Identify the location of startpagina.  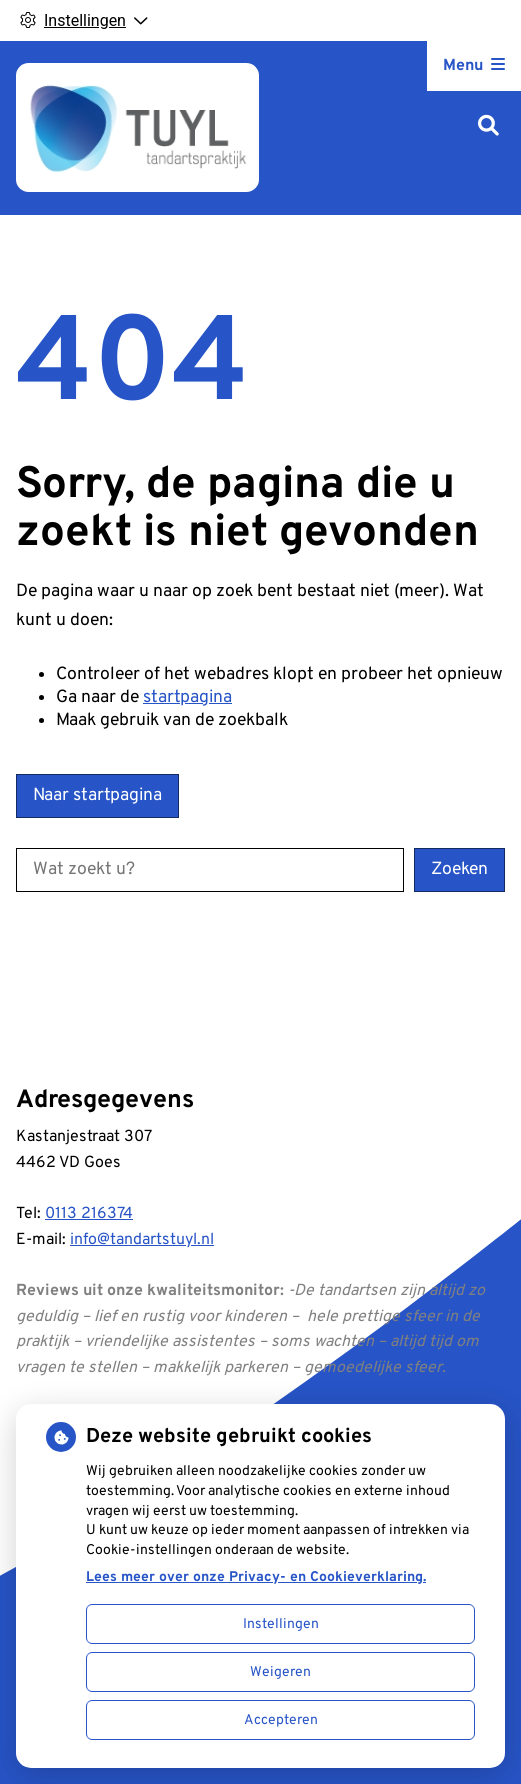
(187, 697).